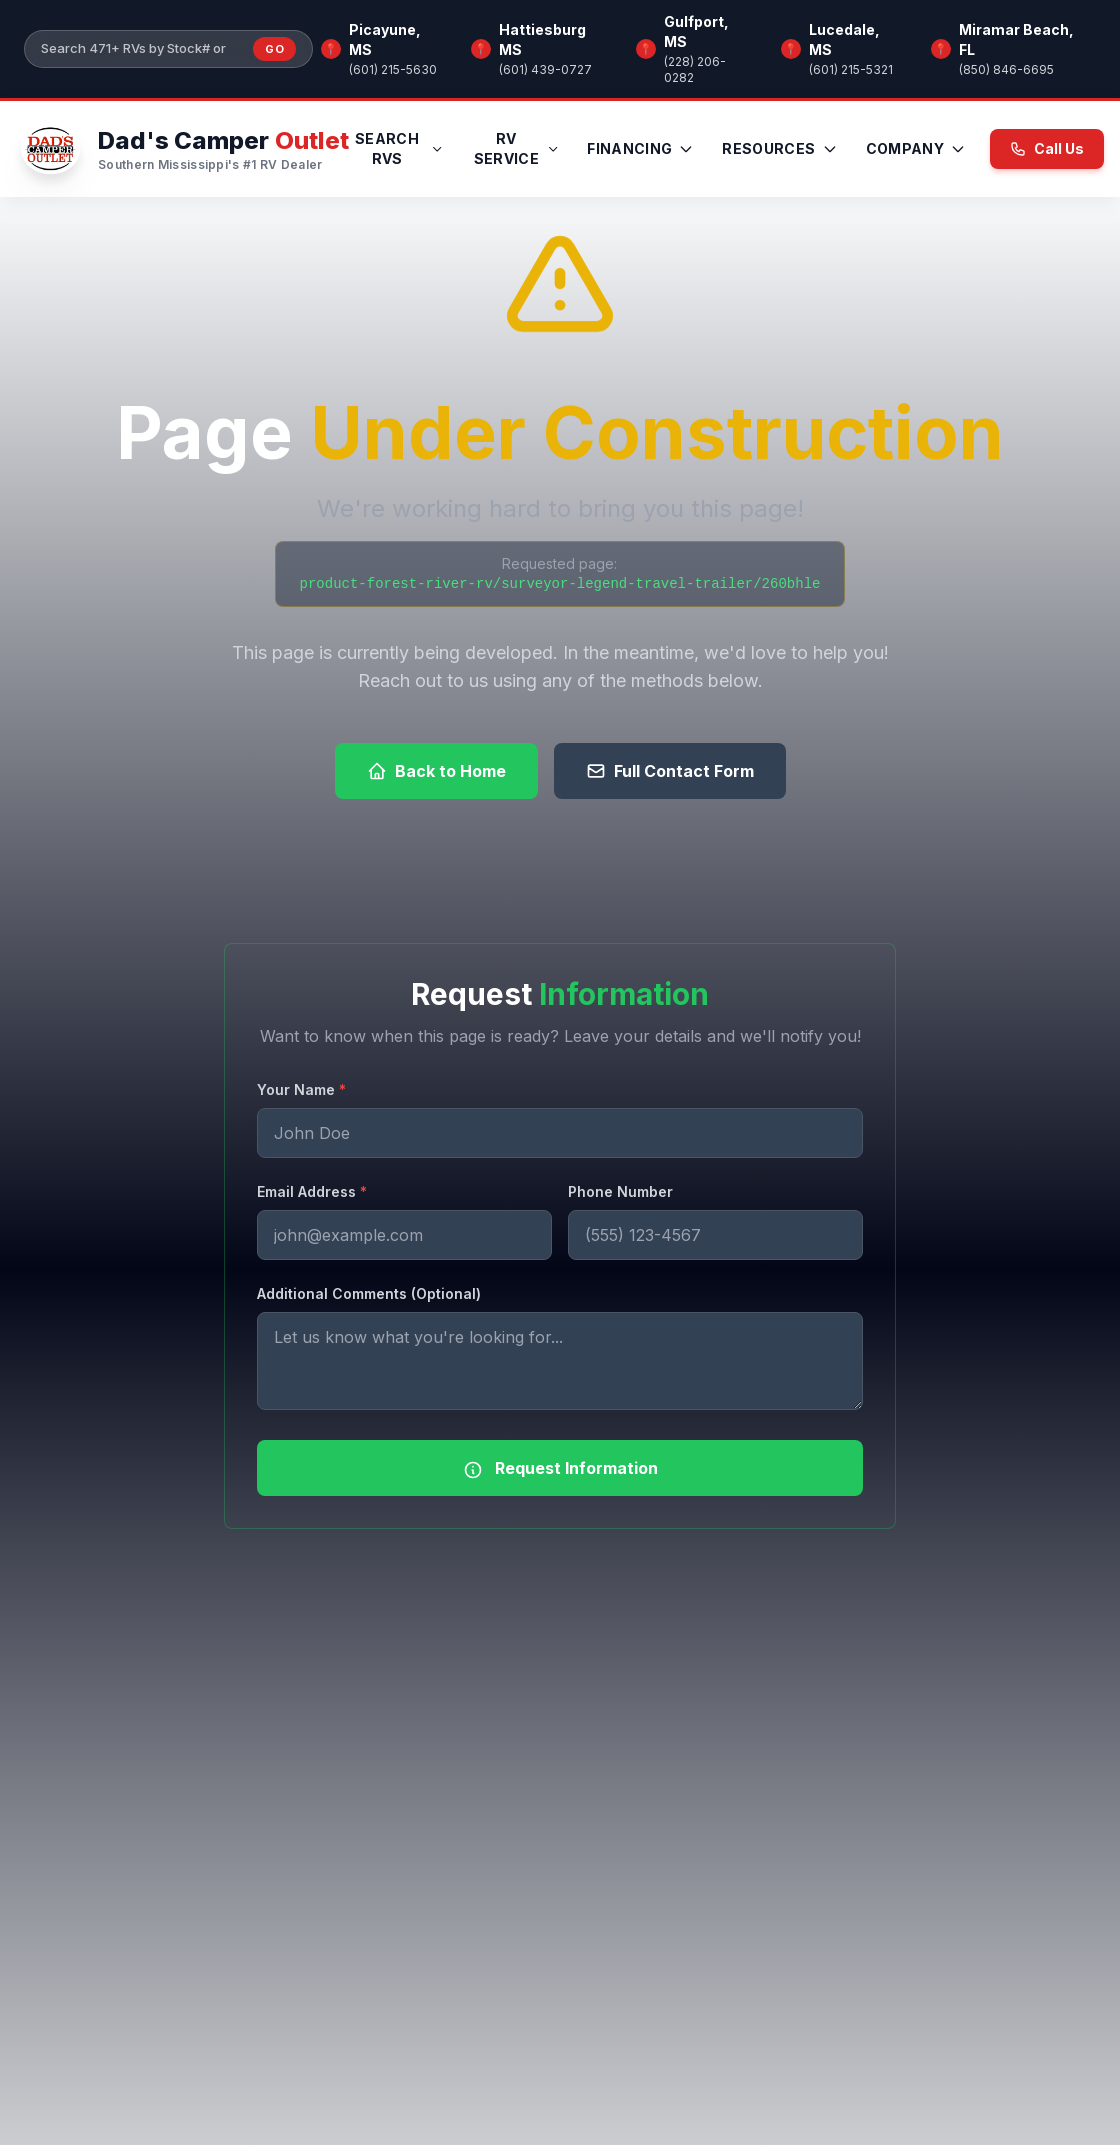  I want to click on Company [menuitem], so click(916, 148).